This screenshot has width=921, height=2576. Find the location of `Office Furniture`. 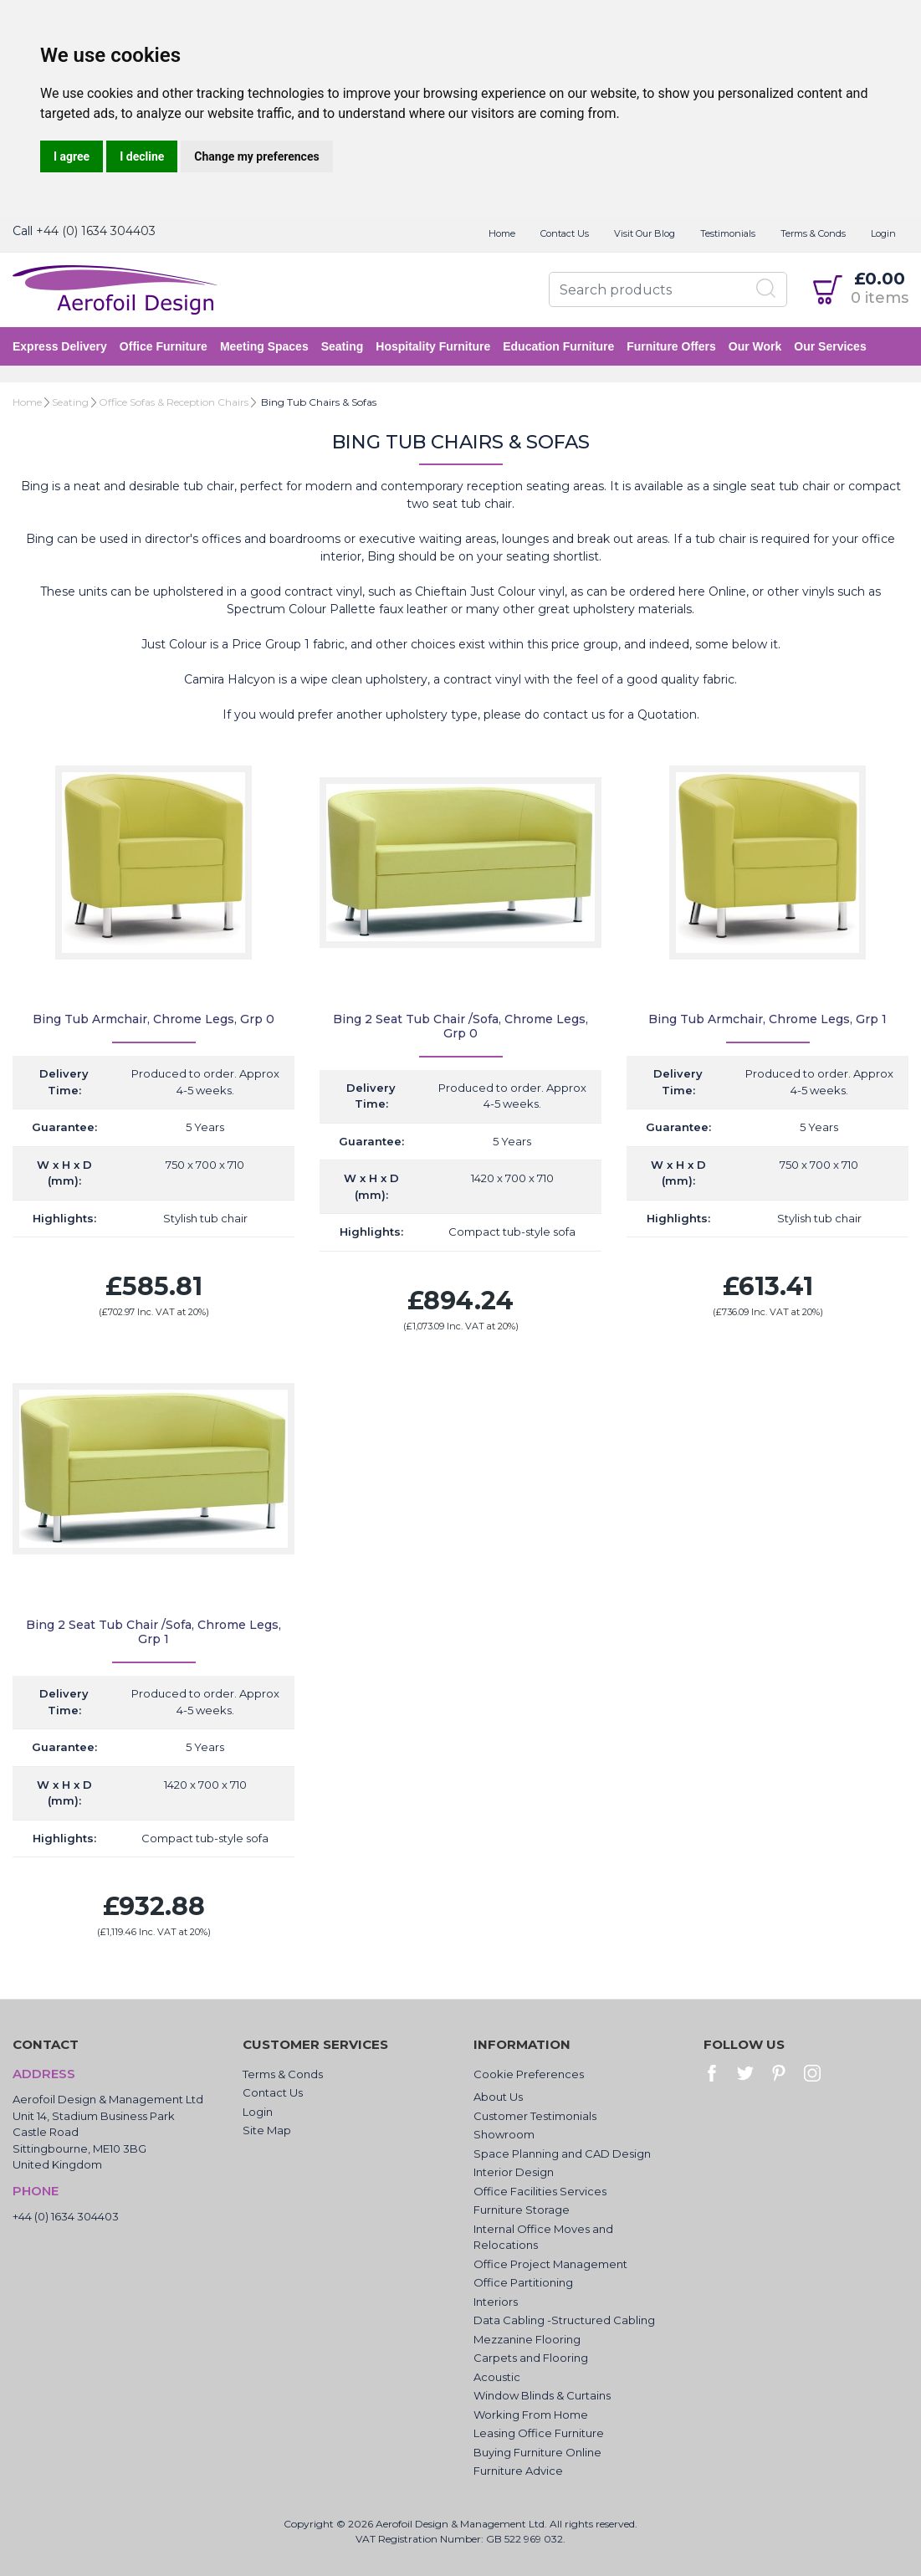

Office Furniture is located at coordinates (163, 346).